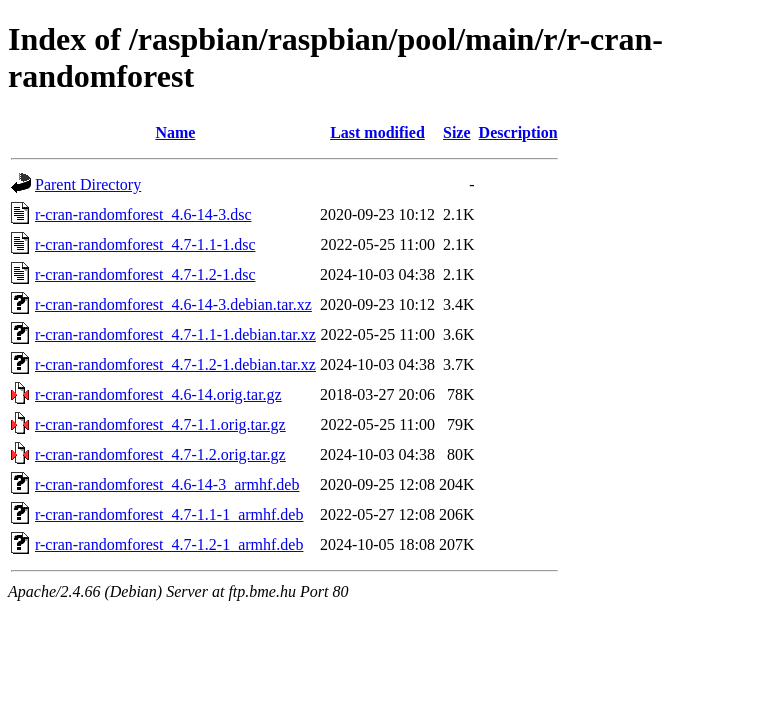  I want to click on Description, so click(518, 132).